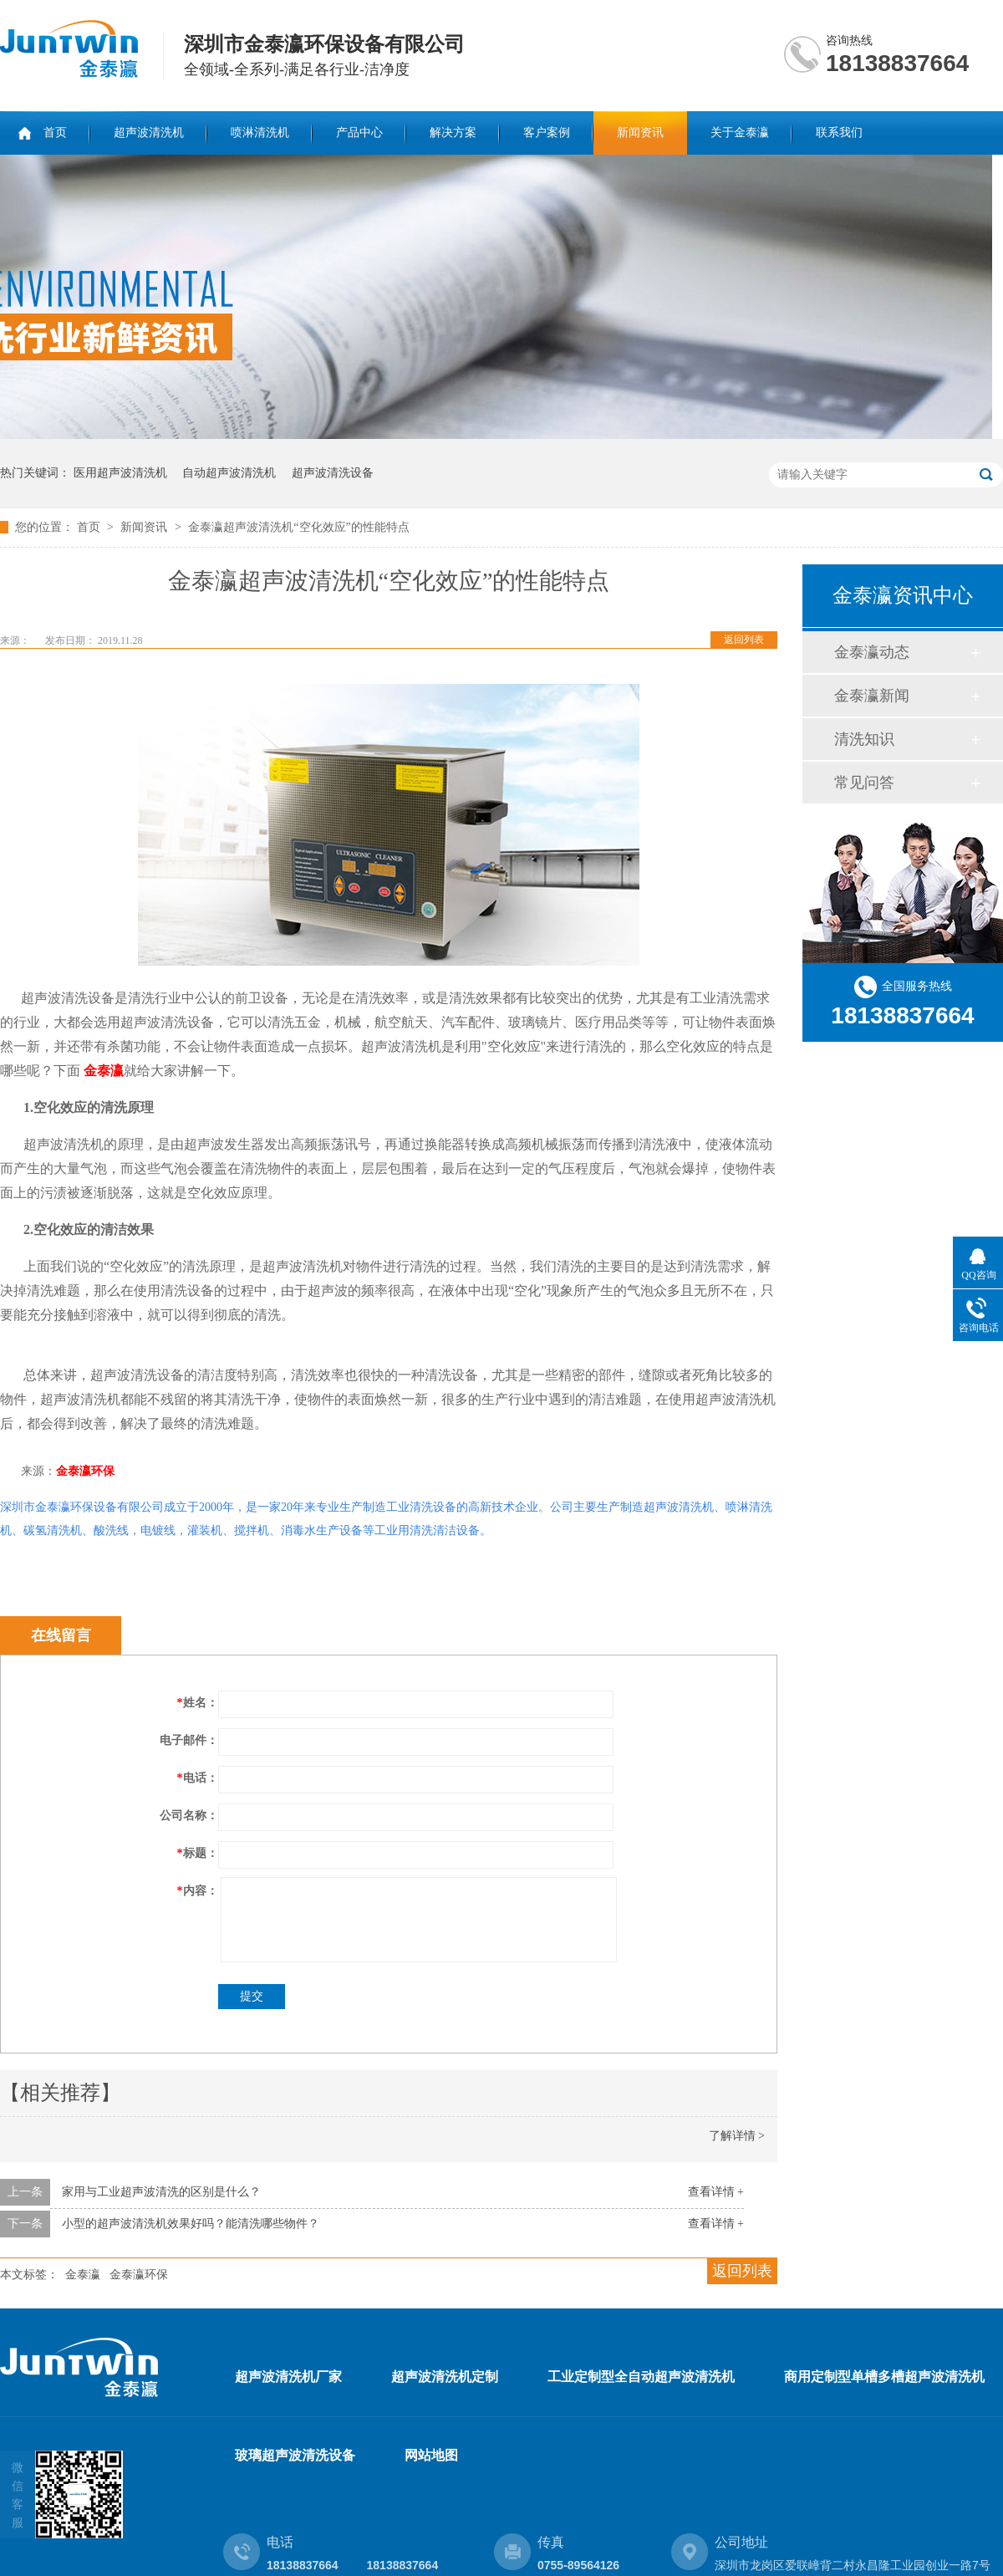 This screenshot has width=1003, height=2576. I want to click on 返回列表, so click(744, 639).